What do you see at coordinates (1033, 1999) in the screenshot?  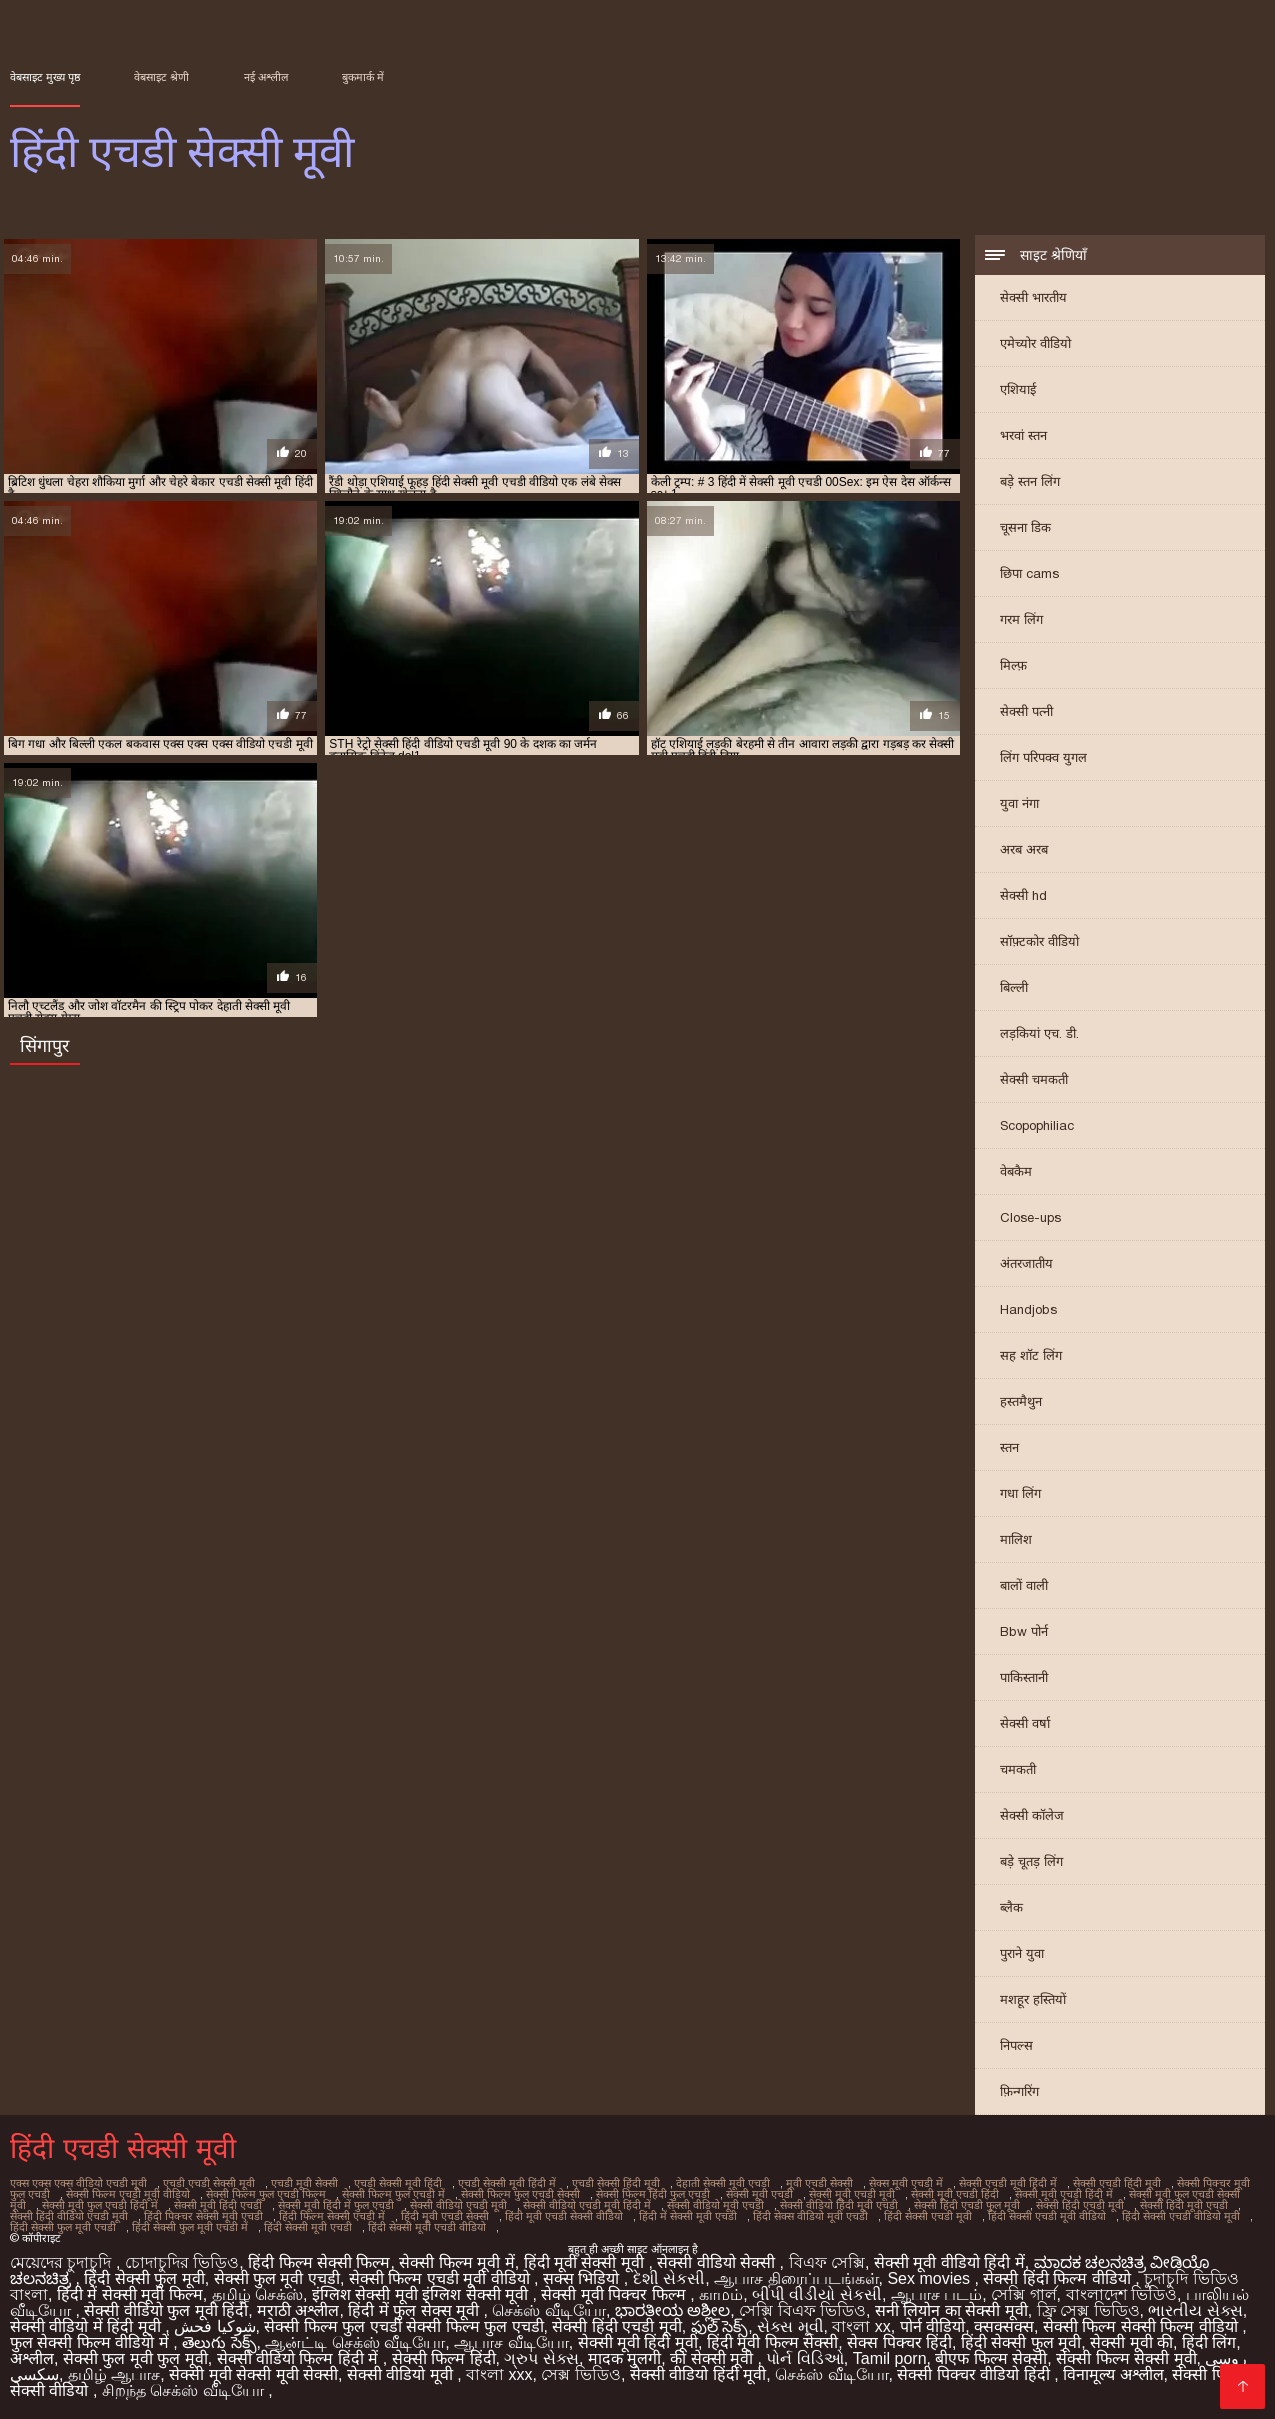 I see `मशहूर हस्तियों` at bounding box center [1033, 1999].